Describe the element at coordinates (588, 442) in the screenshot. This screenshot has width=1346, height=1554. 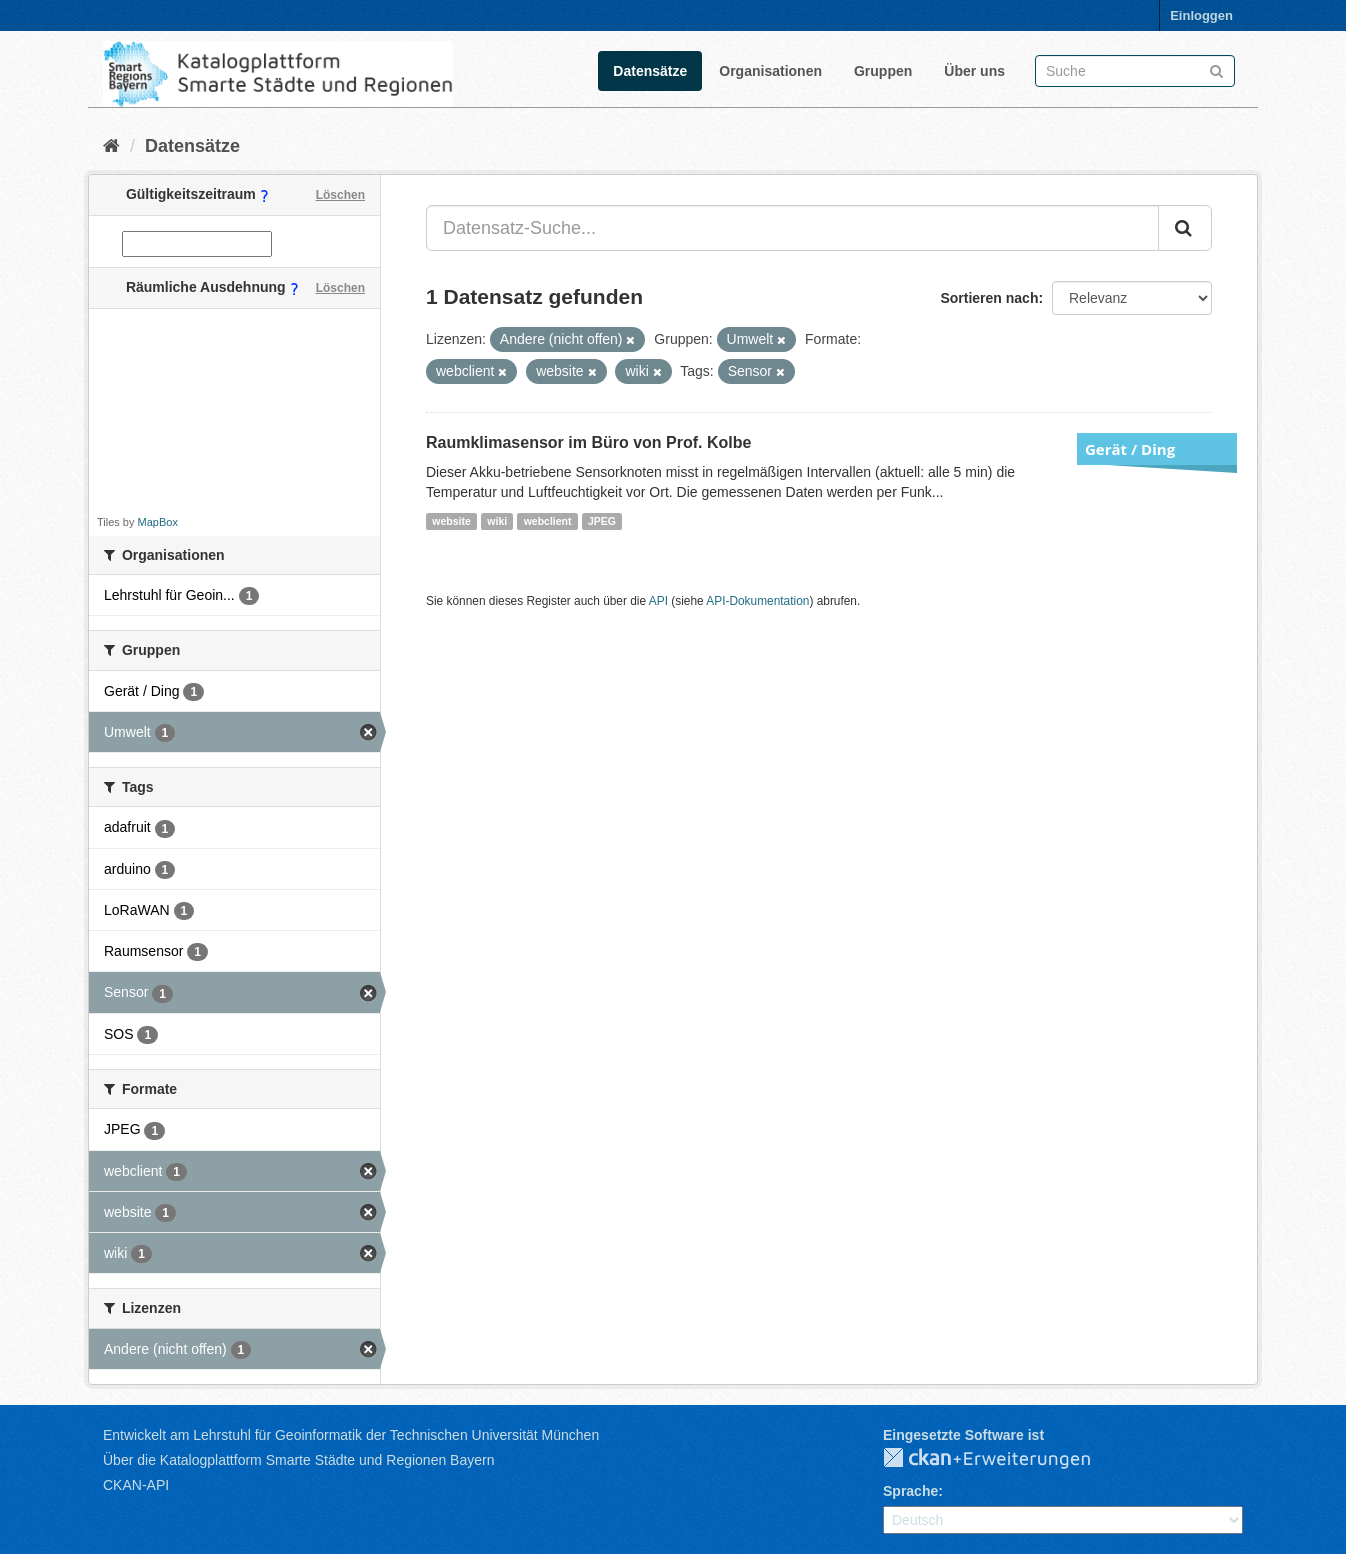
I see `Raumklimasensor im Büro von Prof. Kolbe` at that location.